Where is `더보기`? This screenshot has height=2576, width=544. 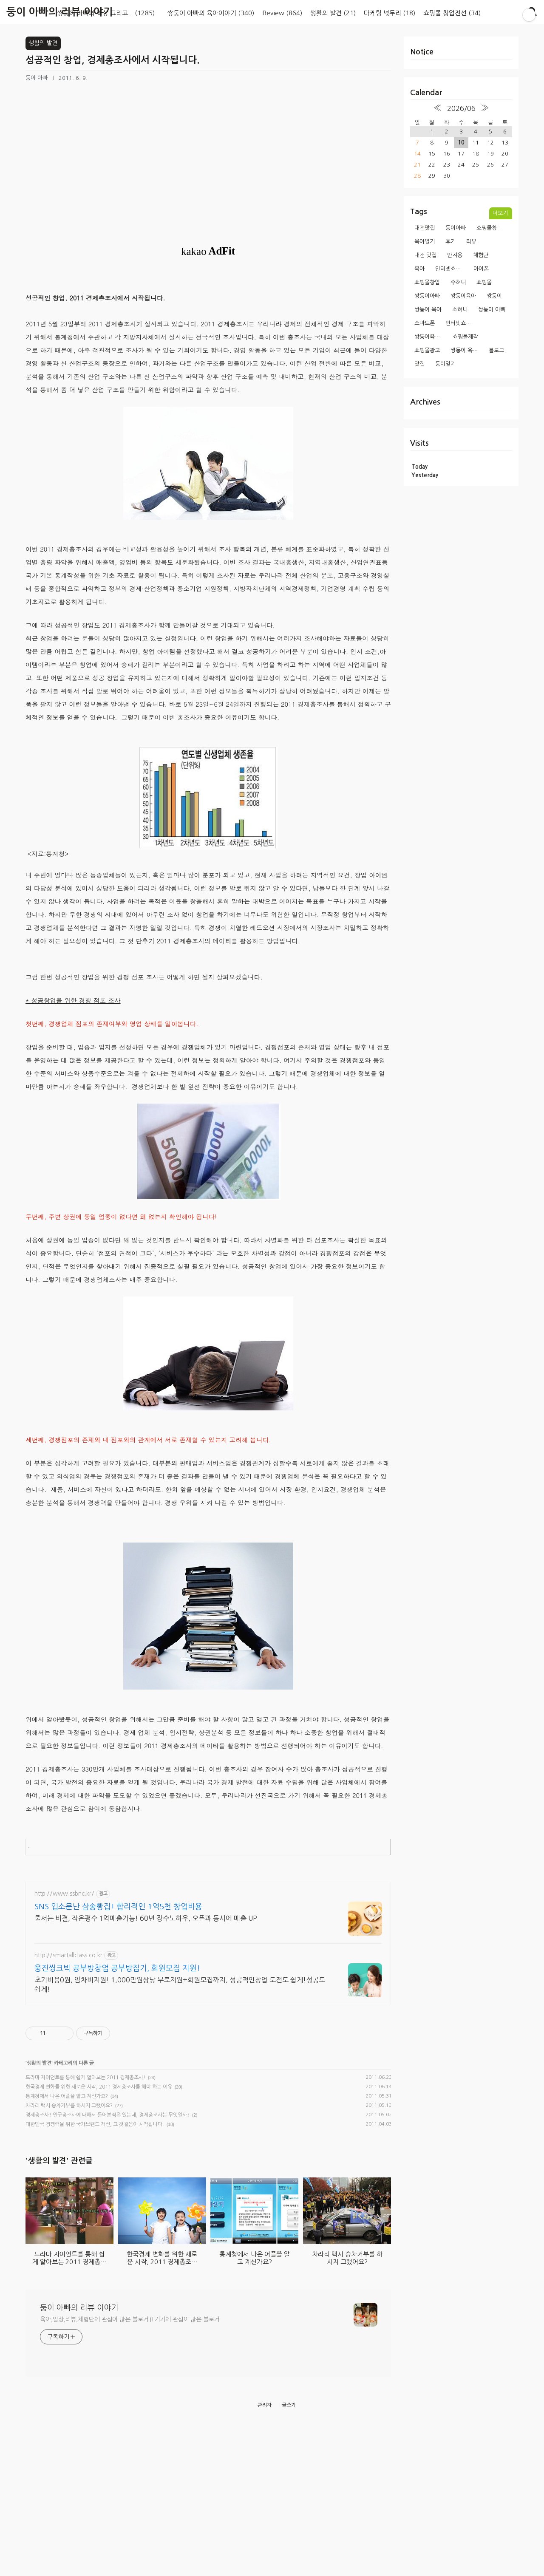 더보기 is located at coordinates (500, 213).